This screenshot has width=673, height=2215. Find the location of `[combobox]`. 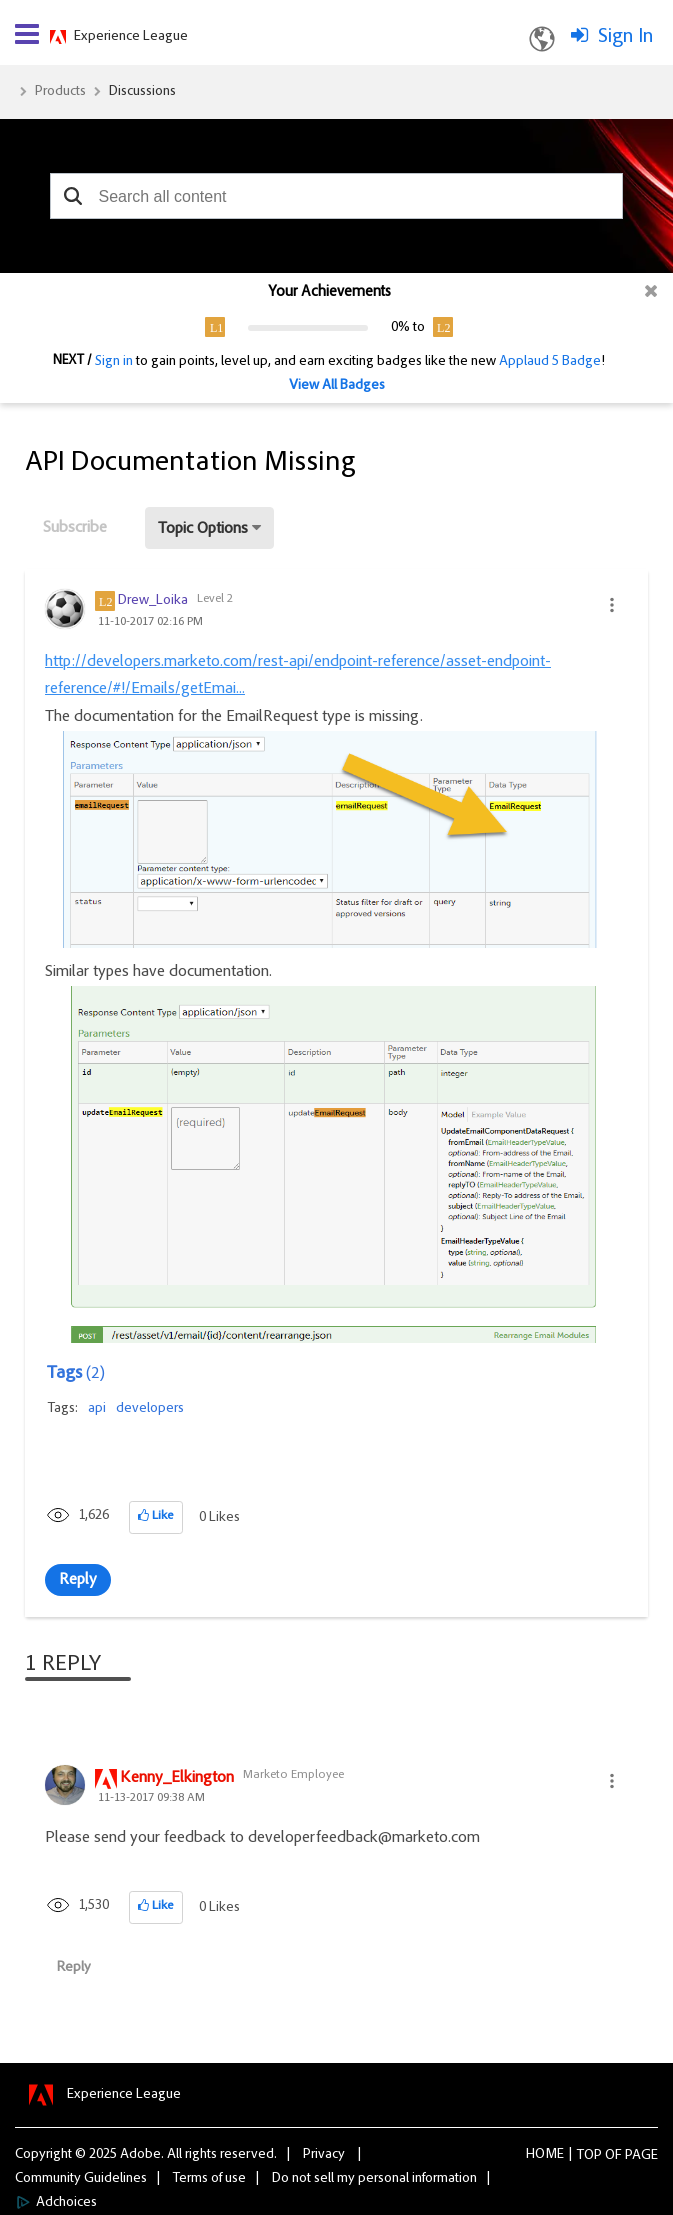

[combobox] is located at coordinates (336, 196).